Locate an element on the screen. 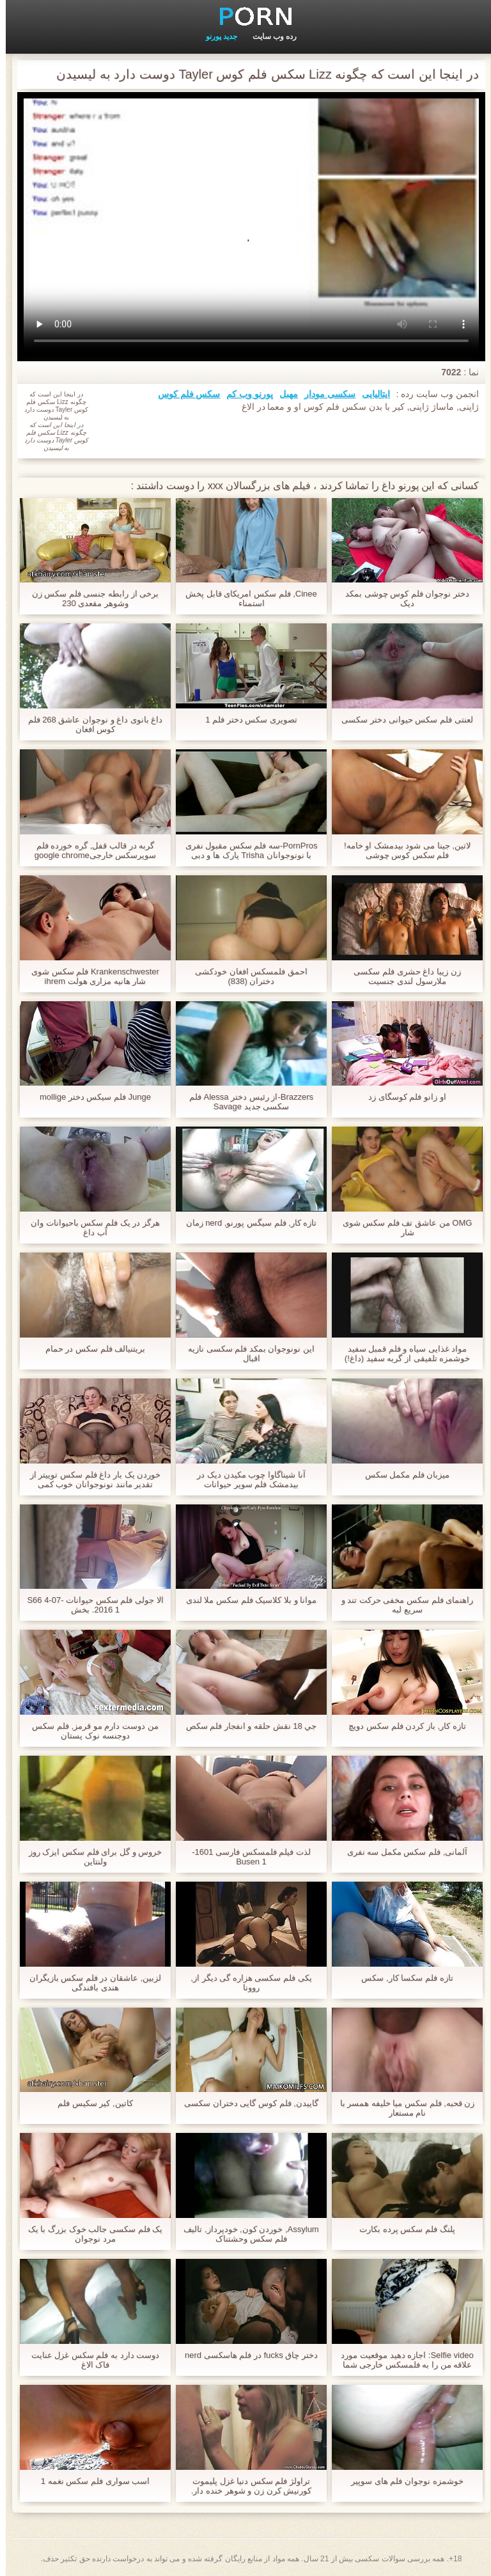 This screenshot has width=491, height=2576. PornPros-سه فلم سکس مقبول نفری با نونوجوانان Trisha پارک ها و دبی کلارک is located at coordinates (246, 850).